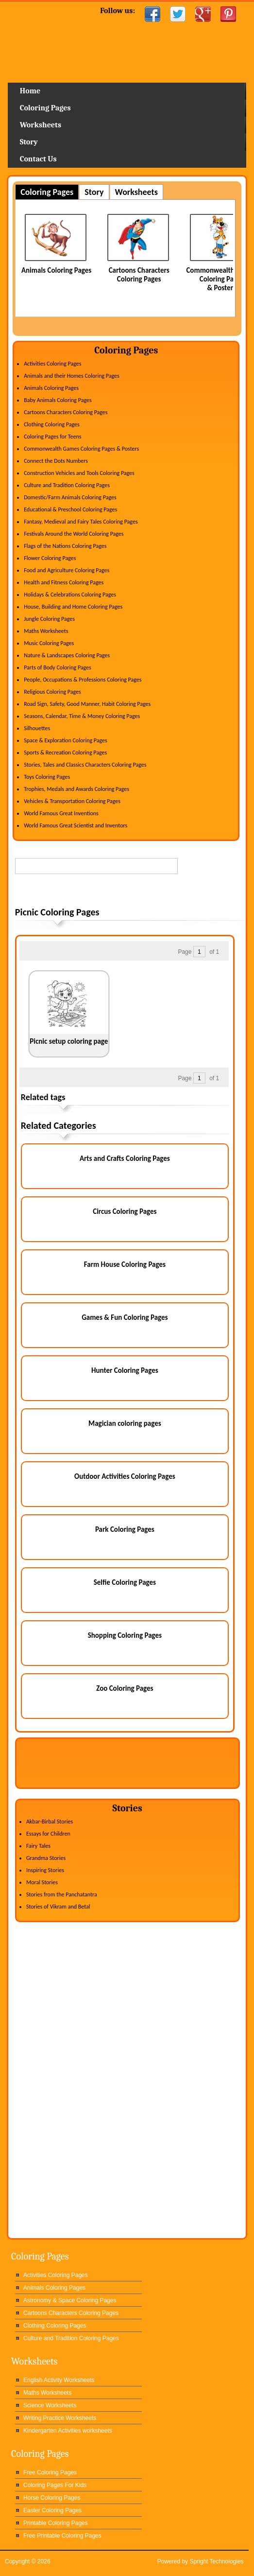 The height and width of the screenshot is (2576, 254). What do you see at coordinates (38, 1845) in the screenshot?
I see `Fairy Tales` at bounding box center [38, 1845].